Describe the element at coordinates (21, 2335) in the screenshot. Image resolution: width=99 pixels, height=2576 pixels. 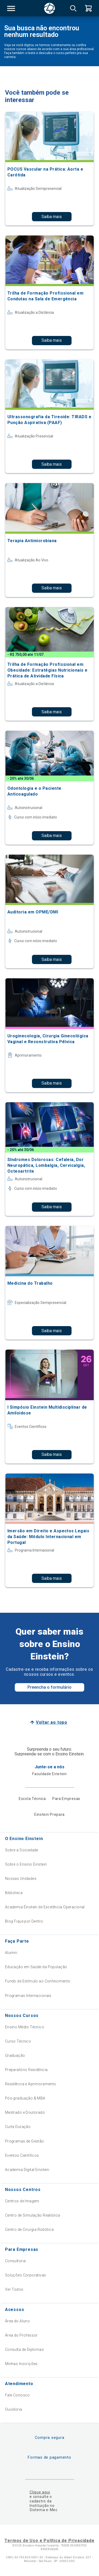
I see `Área do Professor` at that location.